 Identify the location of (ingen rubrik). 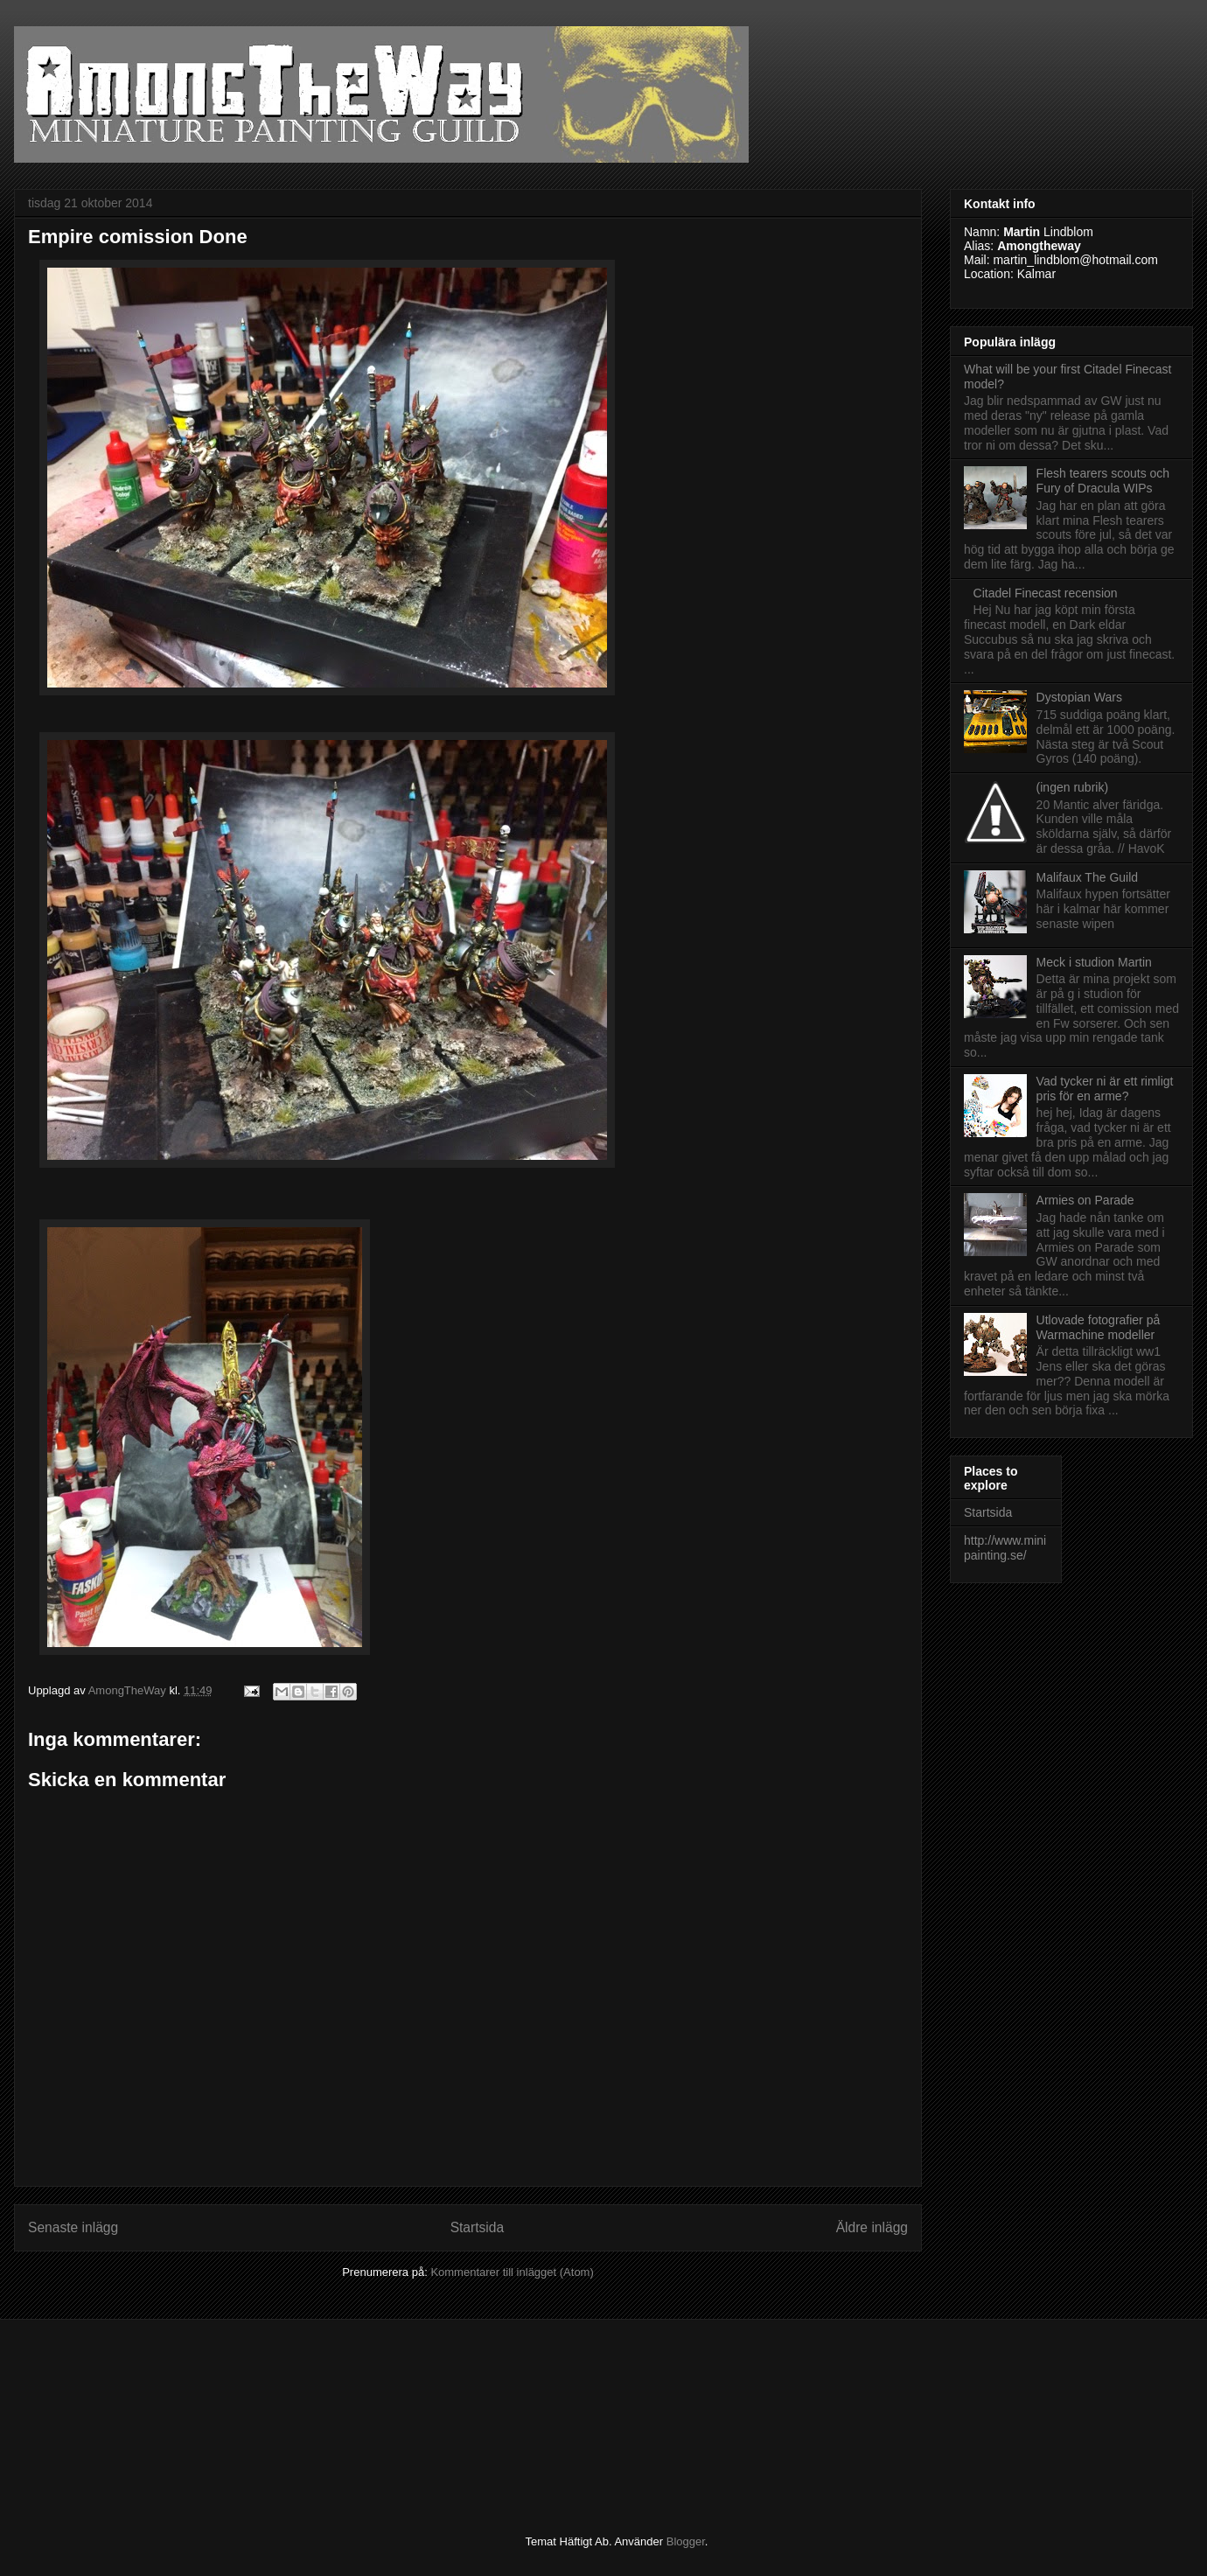
(1072, 787).